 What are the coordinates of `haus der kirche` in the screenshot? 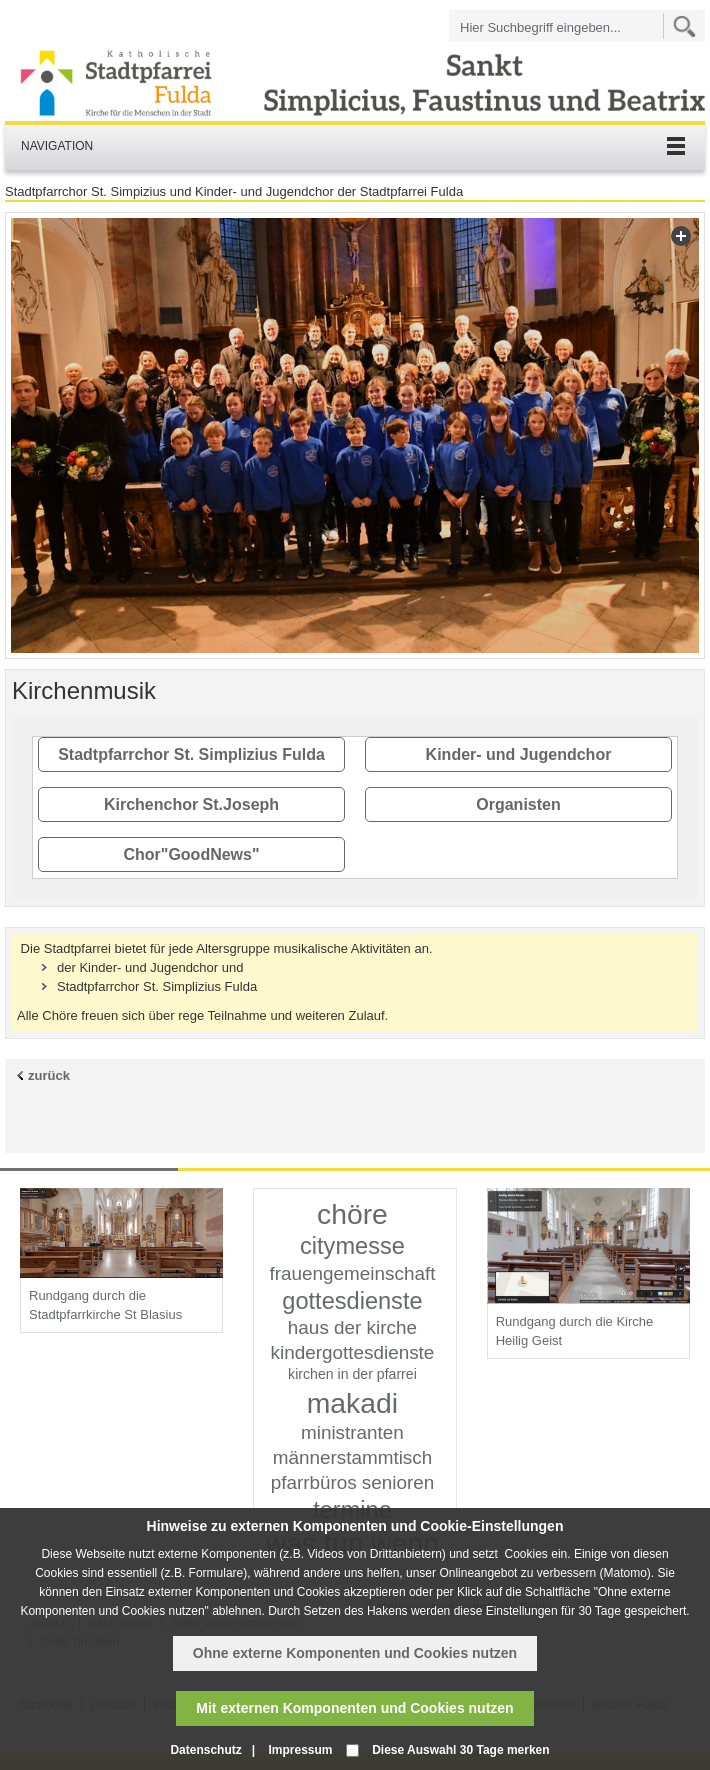 It's located at (352, 1327).